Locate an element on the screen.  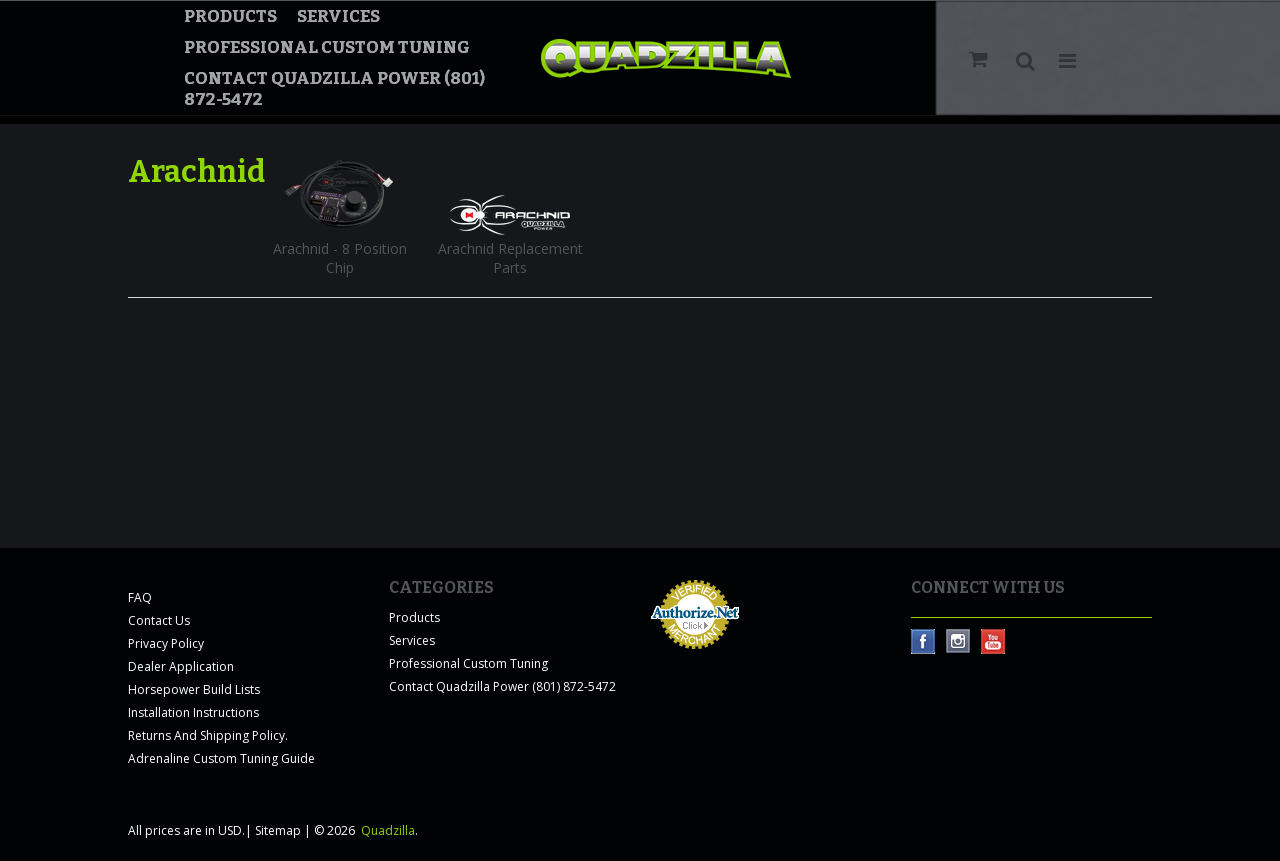
YouTube is located at coordinates (993, 641).